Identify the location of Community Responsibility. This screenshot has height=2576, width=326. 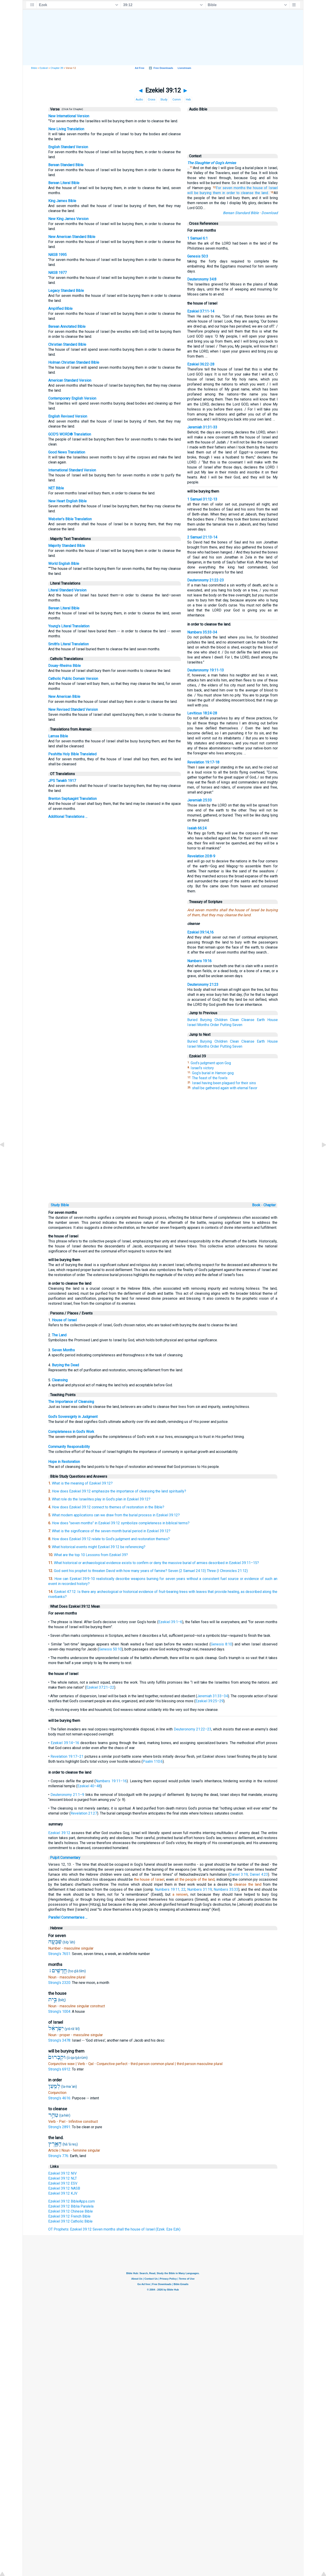
(69, 1446).